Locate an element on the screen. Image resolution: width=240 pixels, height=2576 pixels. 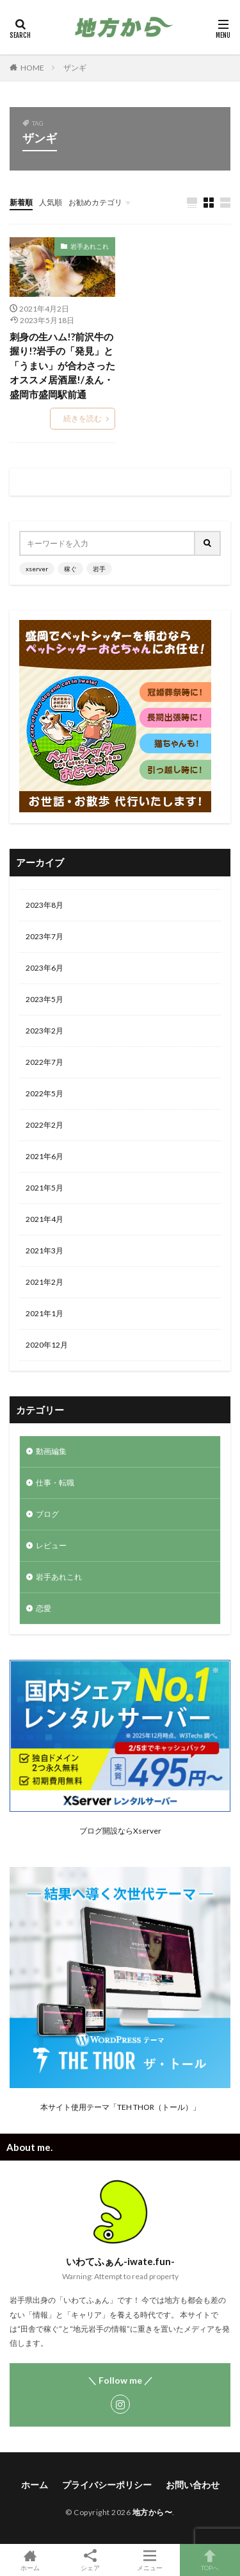
人気順 is located at coordinates (50, 202).